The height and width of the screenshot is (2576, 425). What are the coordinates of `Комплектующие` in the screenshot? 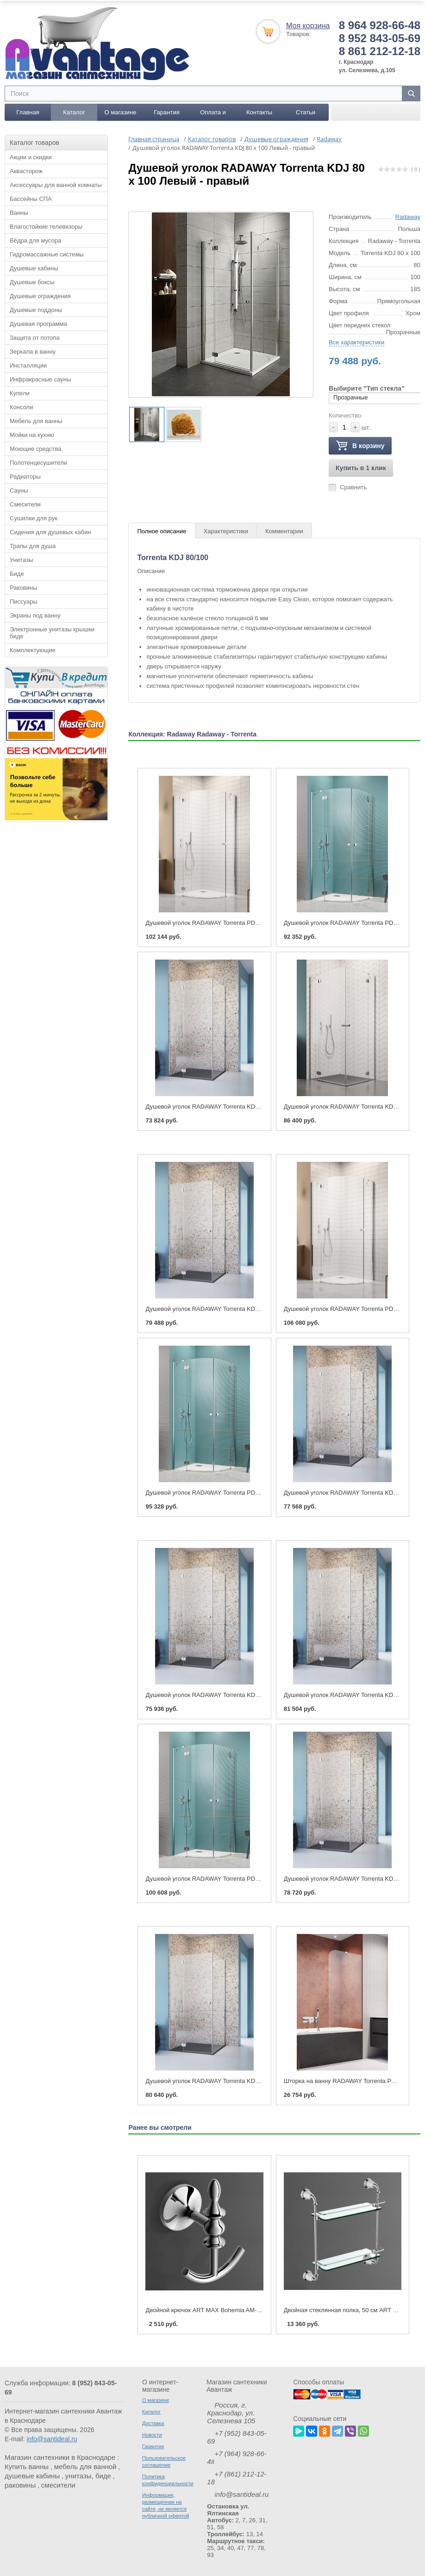 It's located at (33, 649).